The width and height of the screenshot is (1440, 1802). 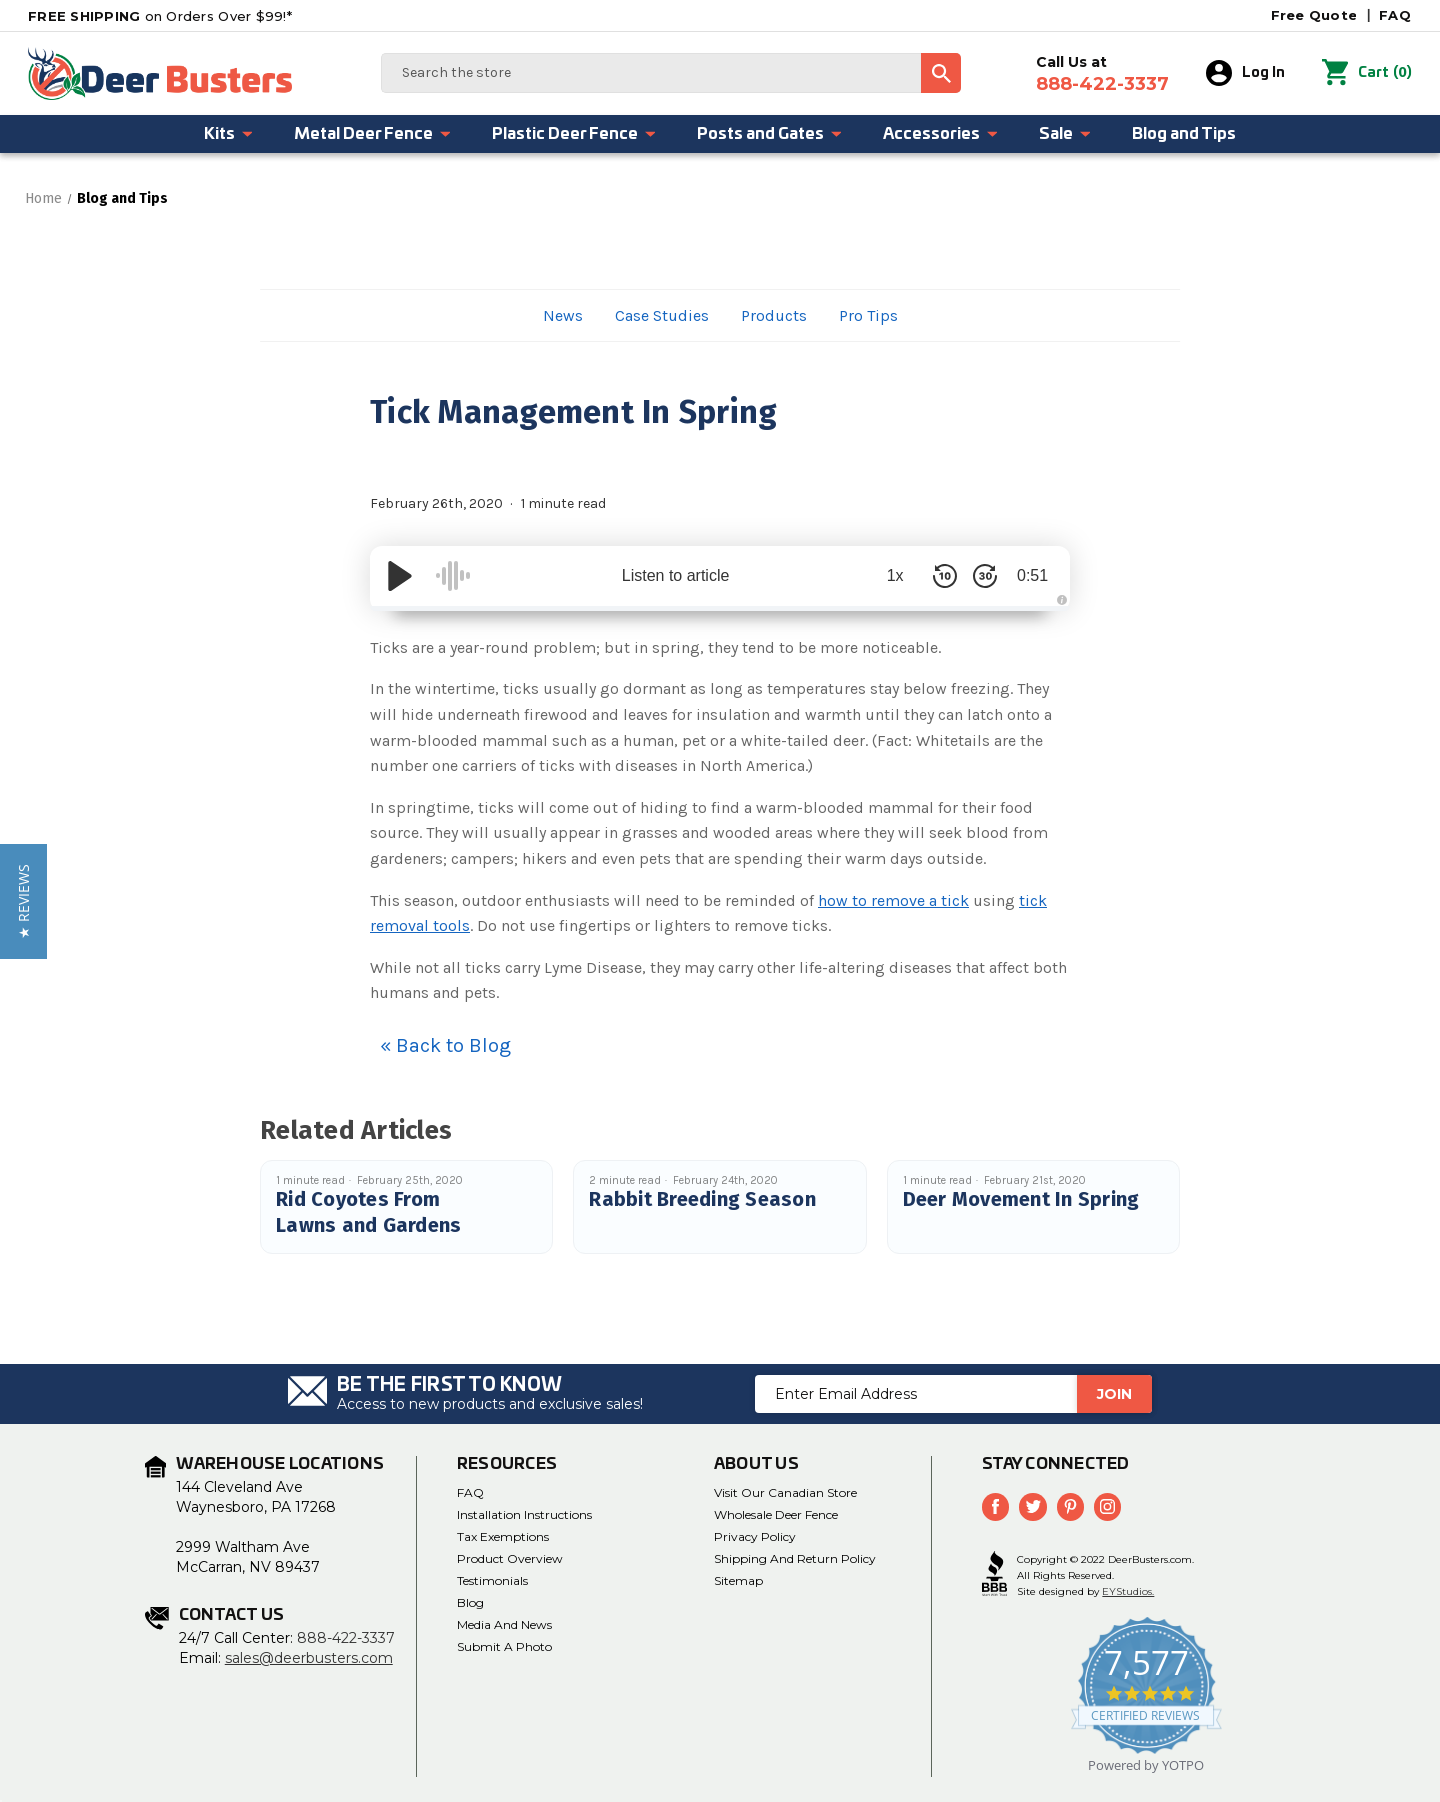 What do you see at coordinates (940, 576) in the screenshot?
I see `[Skip Back 10 Seconds]` at bounding box center [940, 576].